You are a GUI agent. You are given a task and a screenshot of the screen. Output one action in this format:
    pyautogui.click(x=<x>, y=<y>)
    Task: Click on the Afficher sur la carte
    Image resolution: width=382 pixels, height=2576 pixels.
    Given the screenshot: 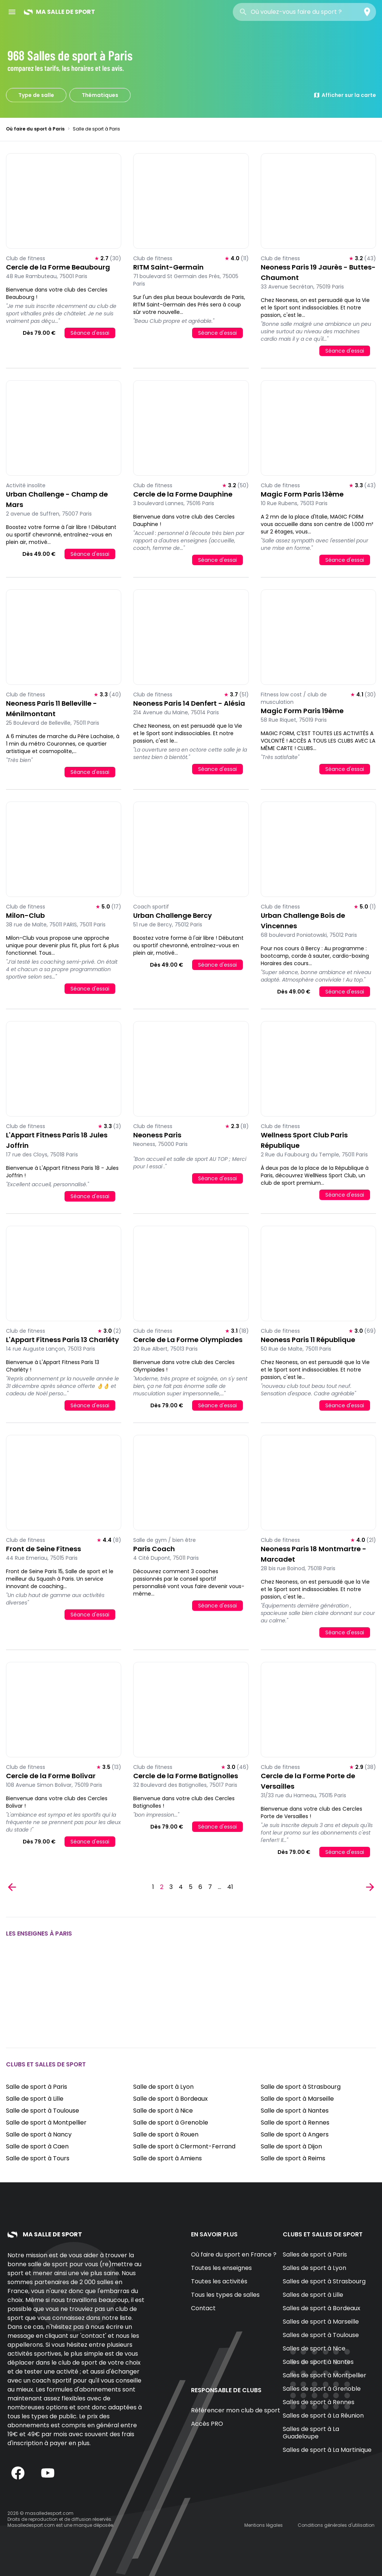 What is the action you would take?
    pyautogui.click(x=344, y=95)
    